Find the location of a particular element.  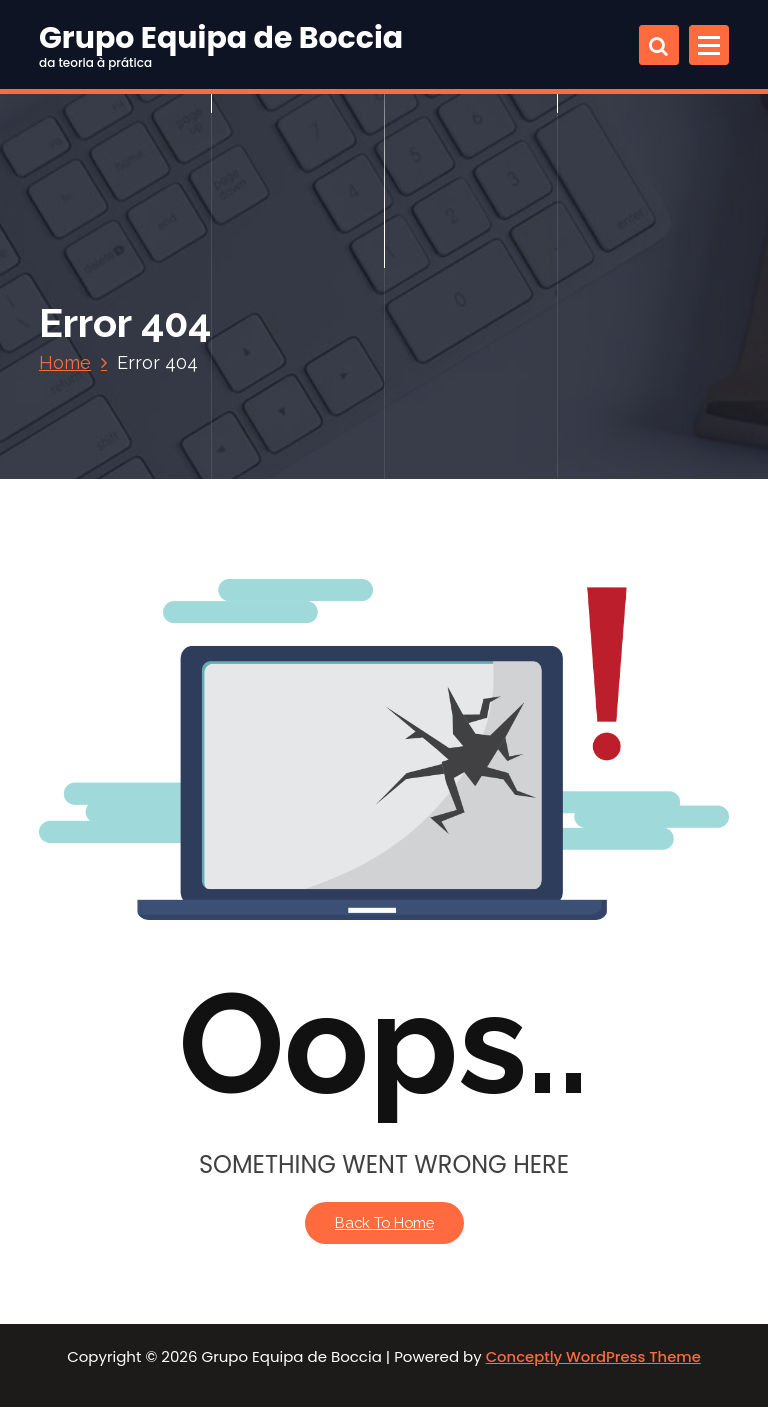

Back To Home is located at coordinates (384, 1222).